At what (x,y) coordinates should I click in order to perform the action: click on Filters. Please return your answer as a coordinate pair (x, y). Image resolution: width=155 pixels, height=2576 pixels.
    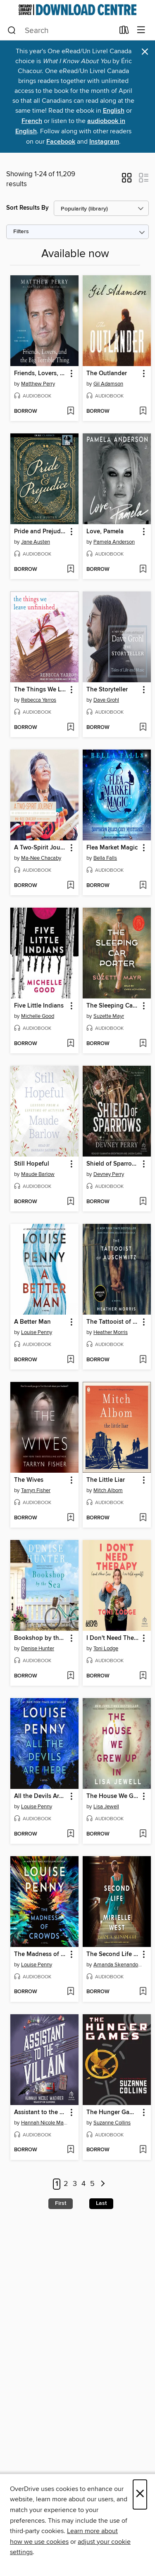
    Looking at the image, I should click on (21, 231).